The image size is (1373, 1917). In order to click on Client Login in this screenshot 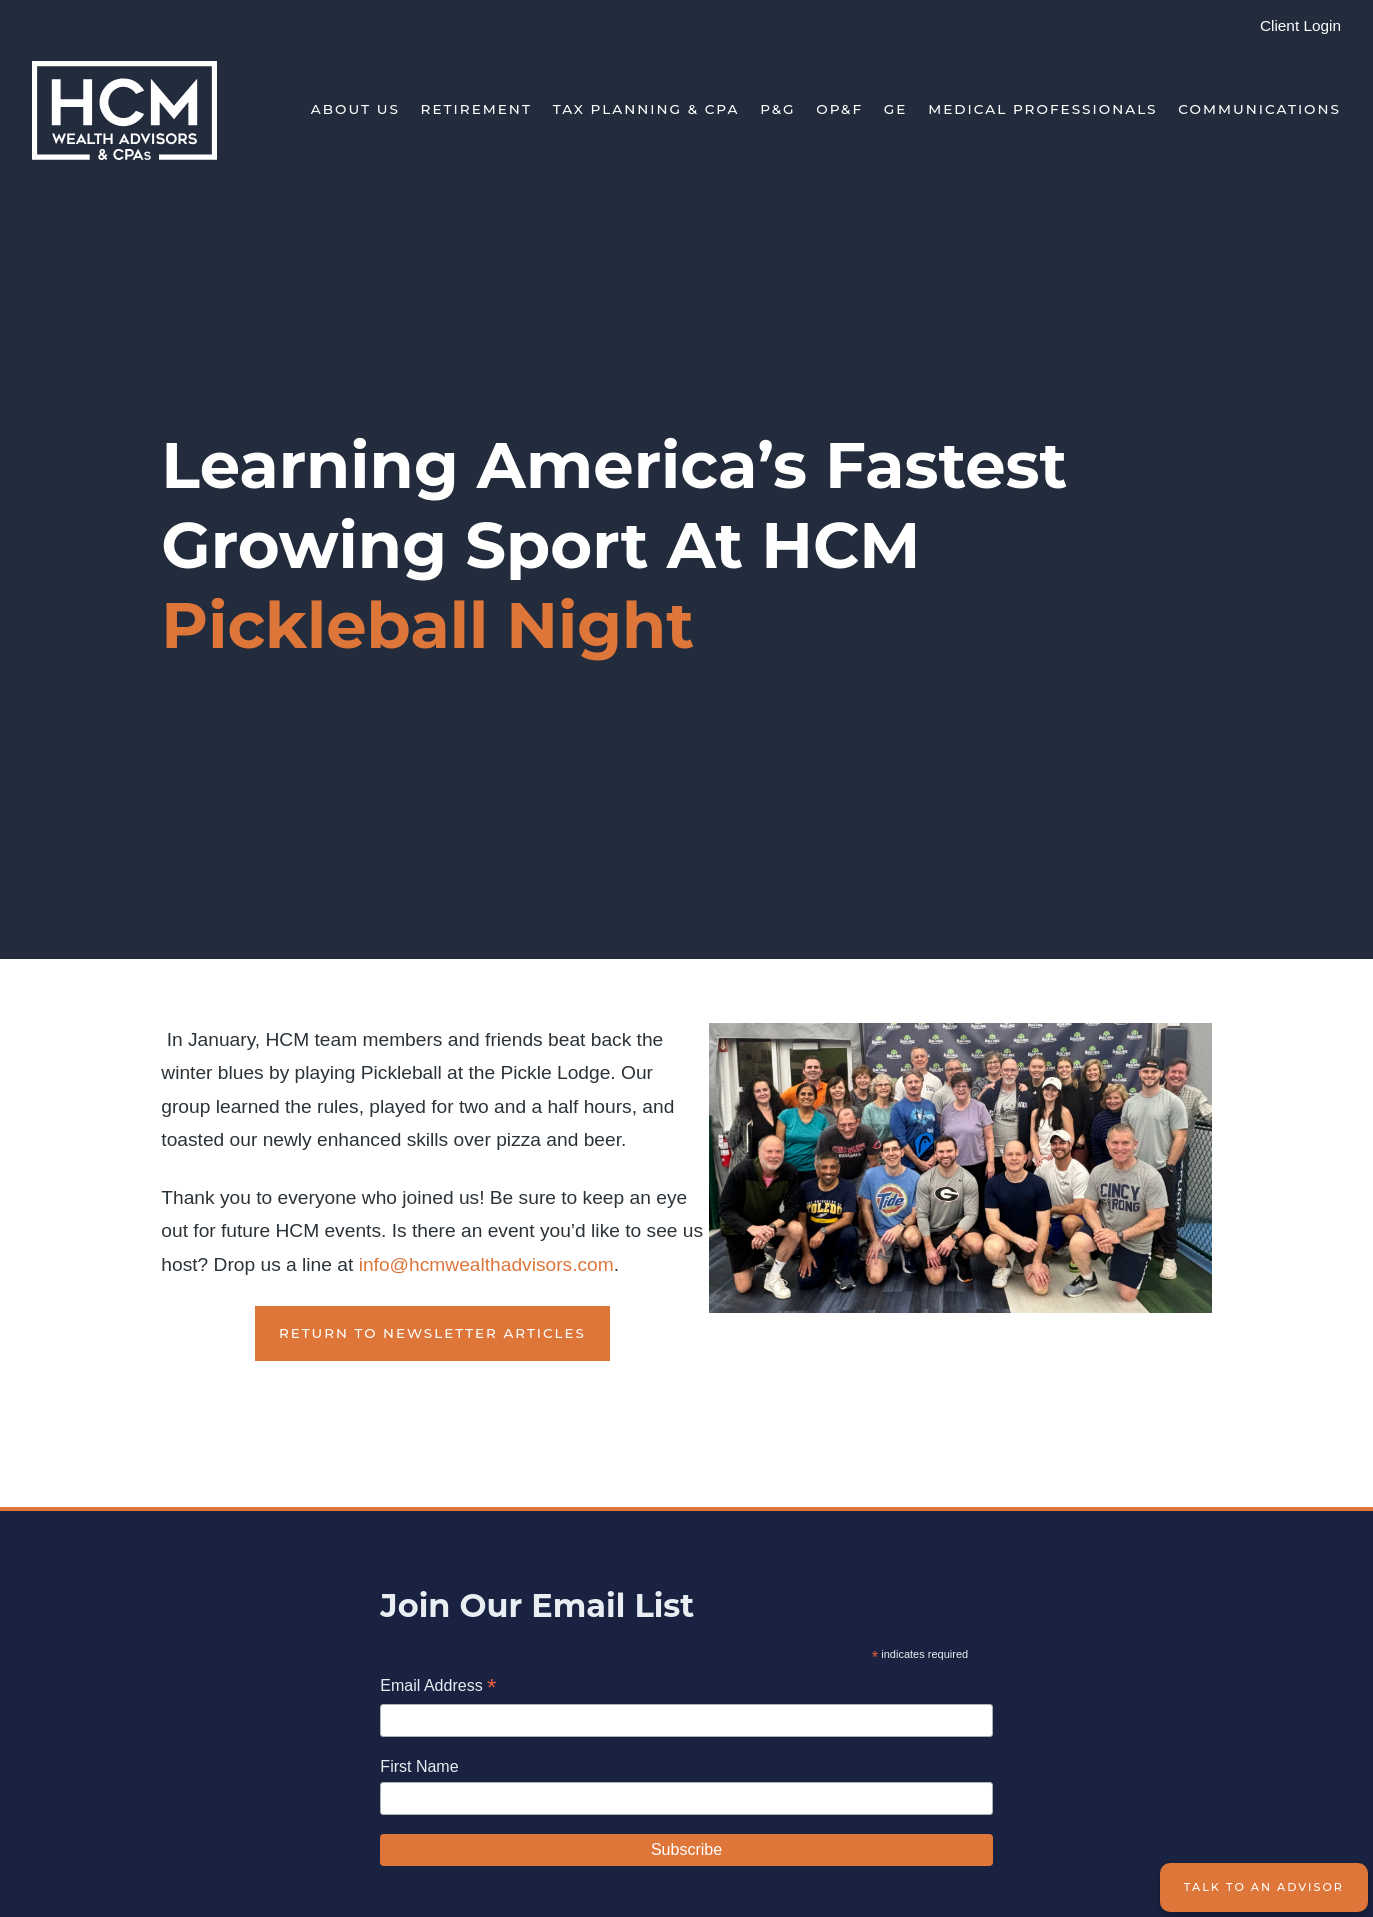, I will do `click(1300, 25)`.